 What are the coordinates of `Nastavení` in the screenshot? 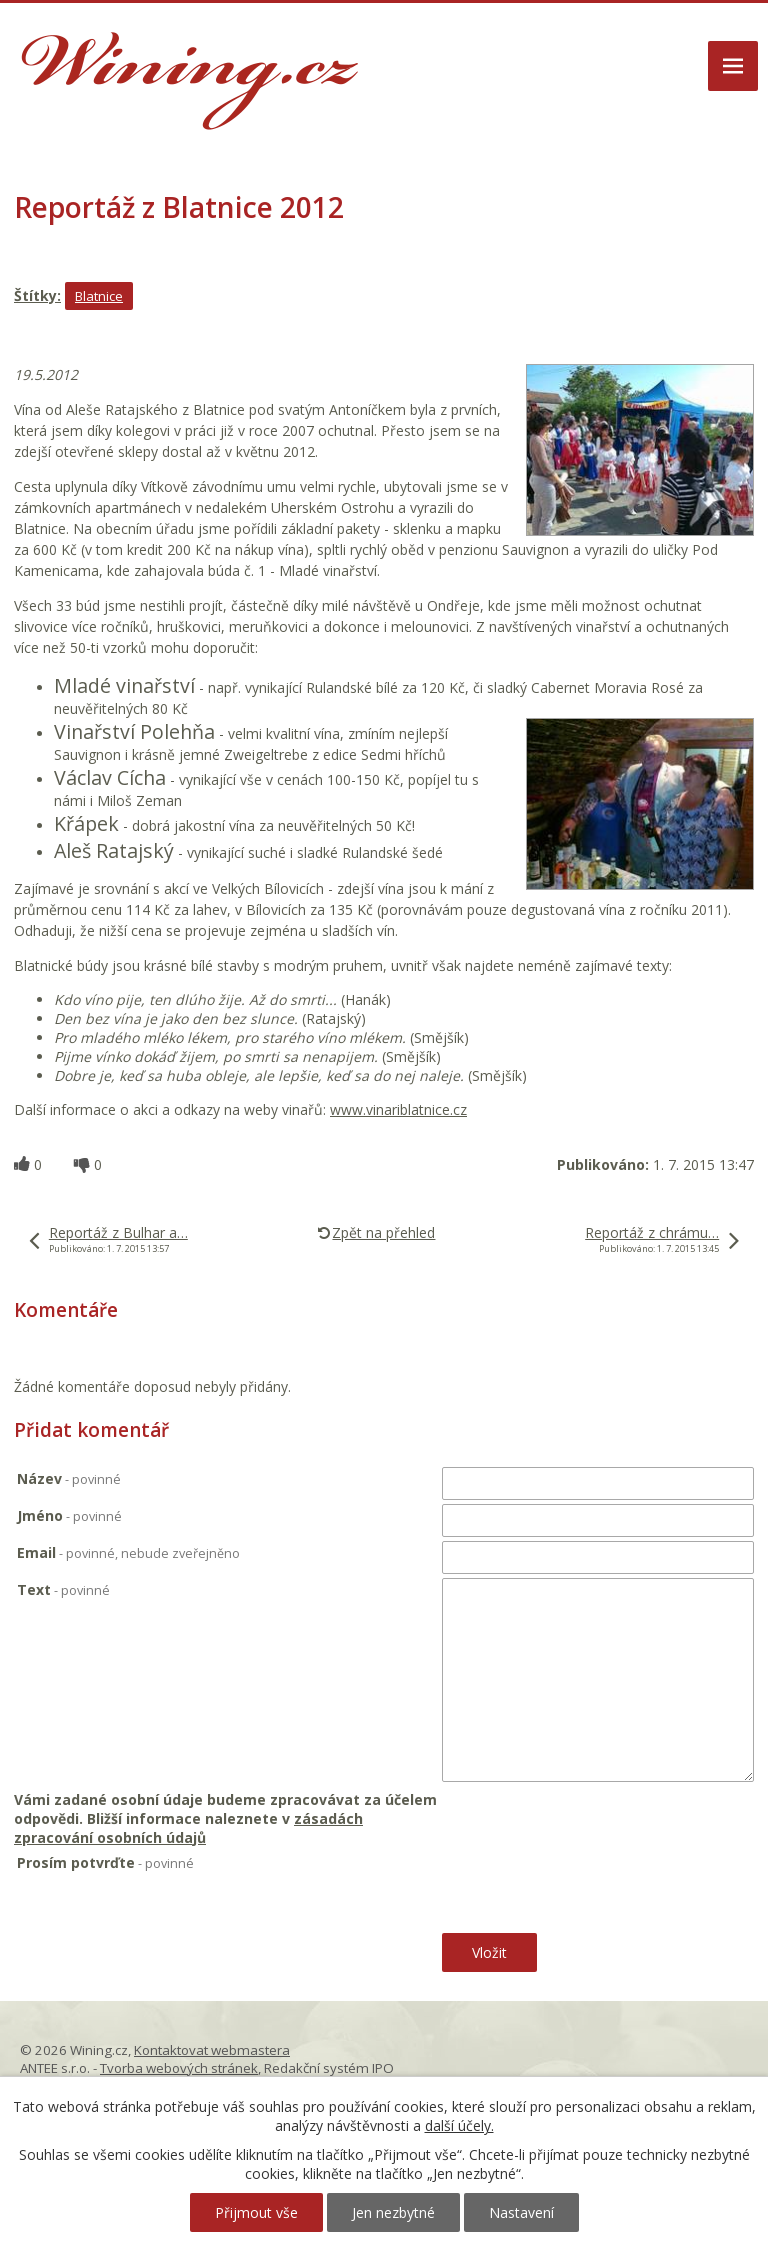 It's located at (521, 2212).